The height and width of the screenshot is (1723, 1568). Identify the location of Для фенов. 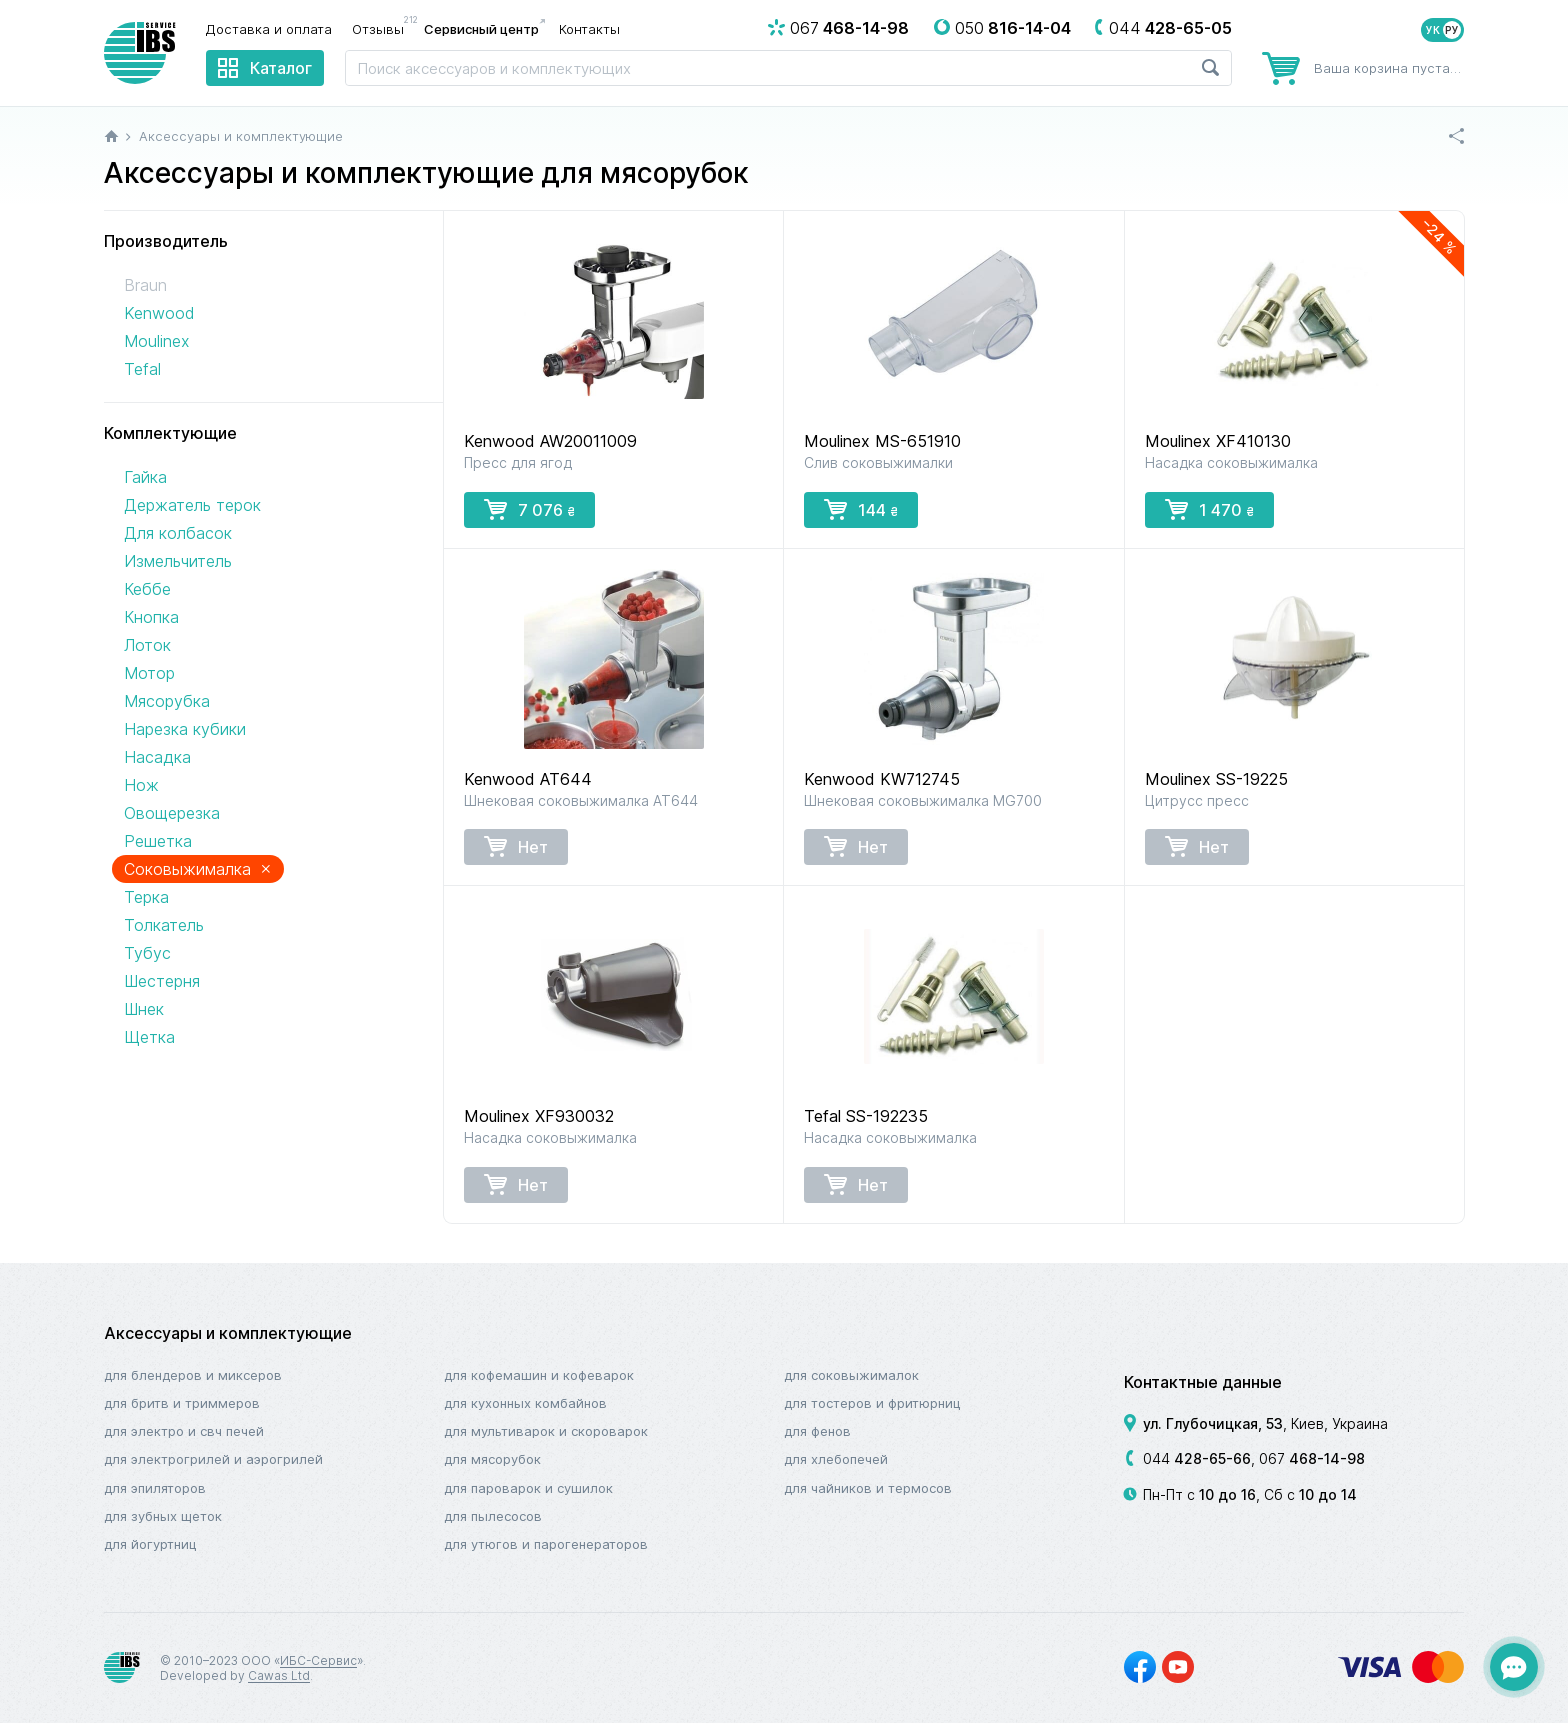
(817, 1431).